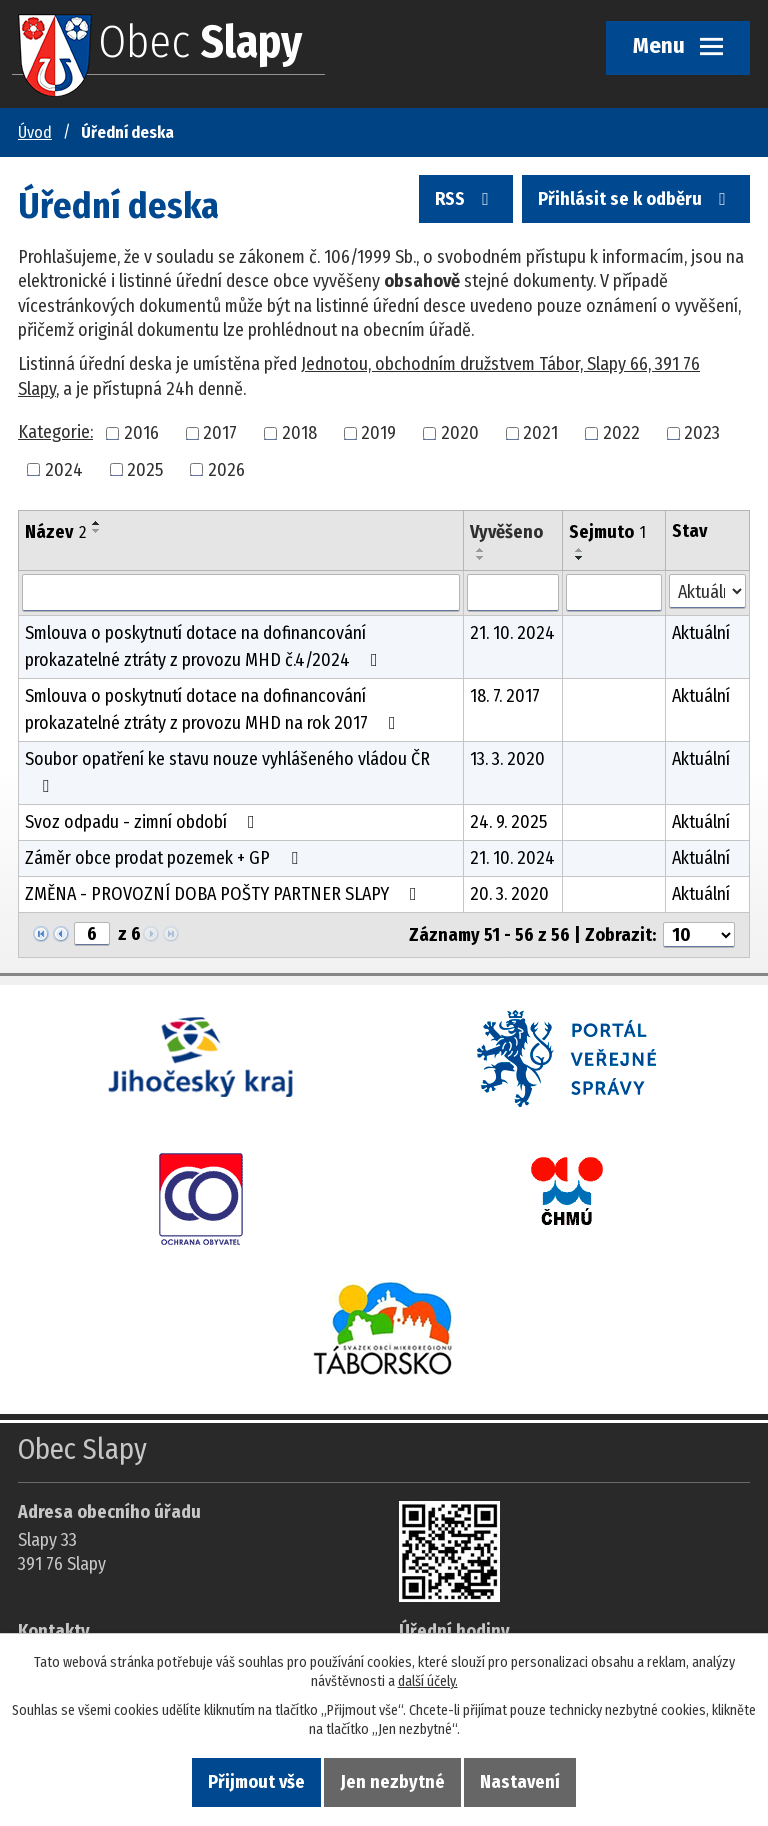 Image resolution: width=768 pixels, height=1826 pixels. Describe the element at coordinates (512, 633) in the screenshot. I see `21. 10. 2024` at that location.